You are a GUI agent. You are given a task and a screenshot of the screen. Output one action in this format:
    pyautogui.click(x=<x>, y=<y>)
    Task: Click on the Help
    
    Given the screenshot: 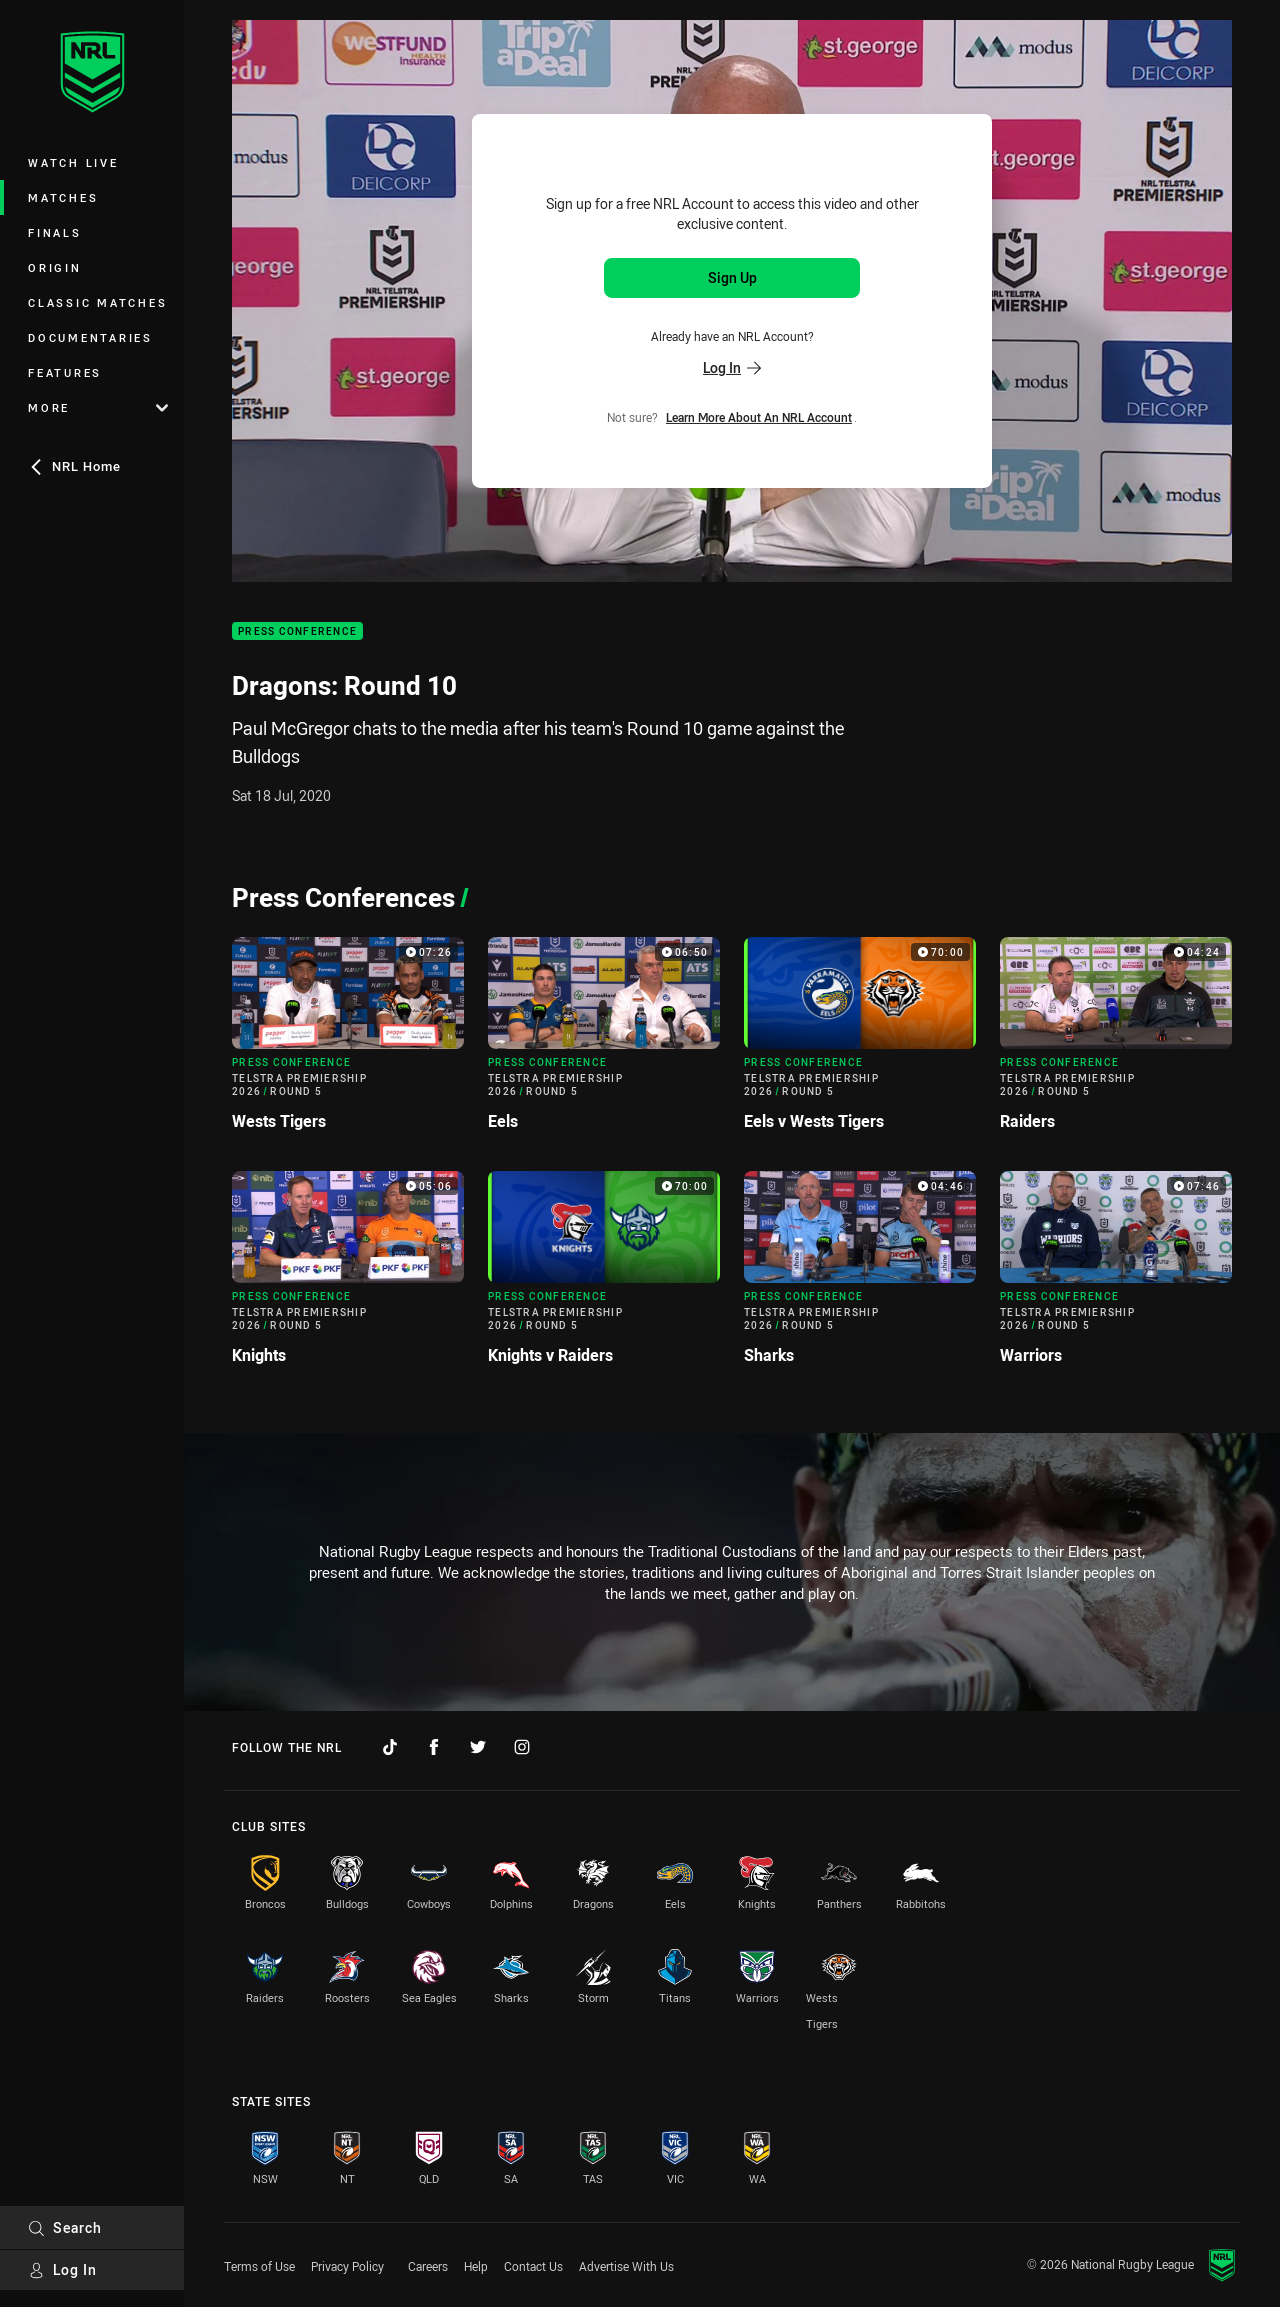 What is the action you would take?
    pyautogui.click(x=476, y=2266)
    